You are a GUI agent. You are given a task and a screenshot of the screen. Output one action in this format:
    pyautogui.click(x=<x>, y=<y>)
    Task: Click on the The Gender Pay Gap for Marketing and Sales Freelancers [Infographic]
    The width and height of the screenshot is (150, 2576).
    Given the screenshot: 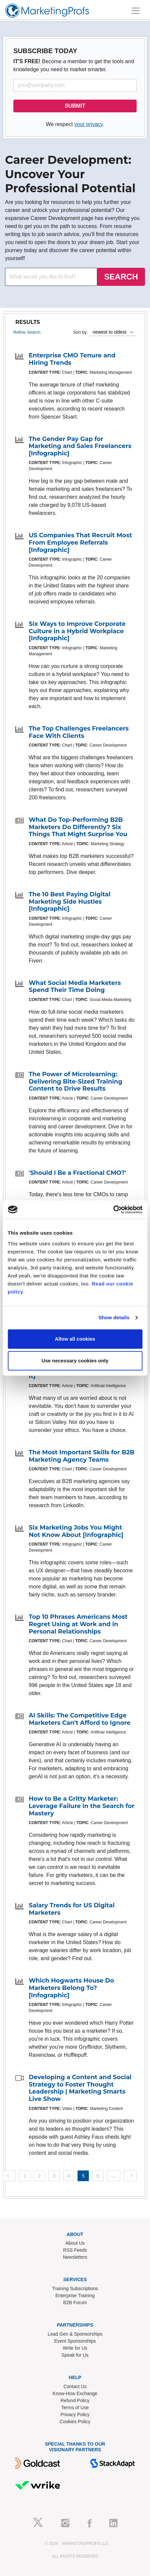 What is the action you would take?
    pyautogui.click(x=80, y=446)
    